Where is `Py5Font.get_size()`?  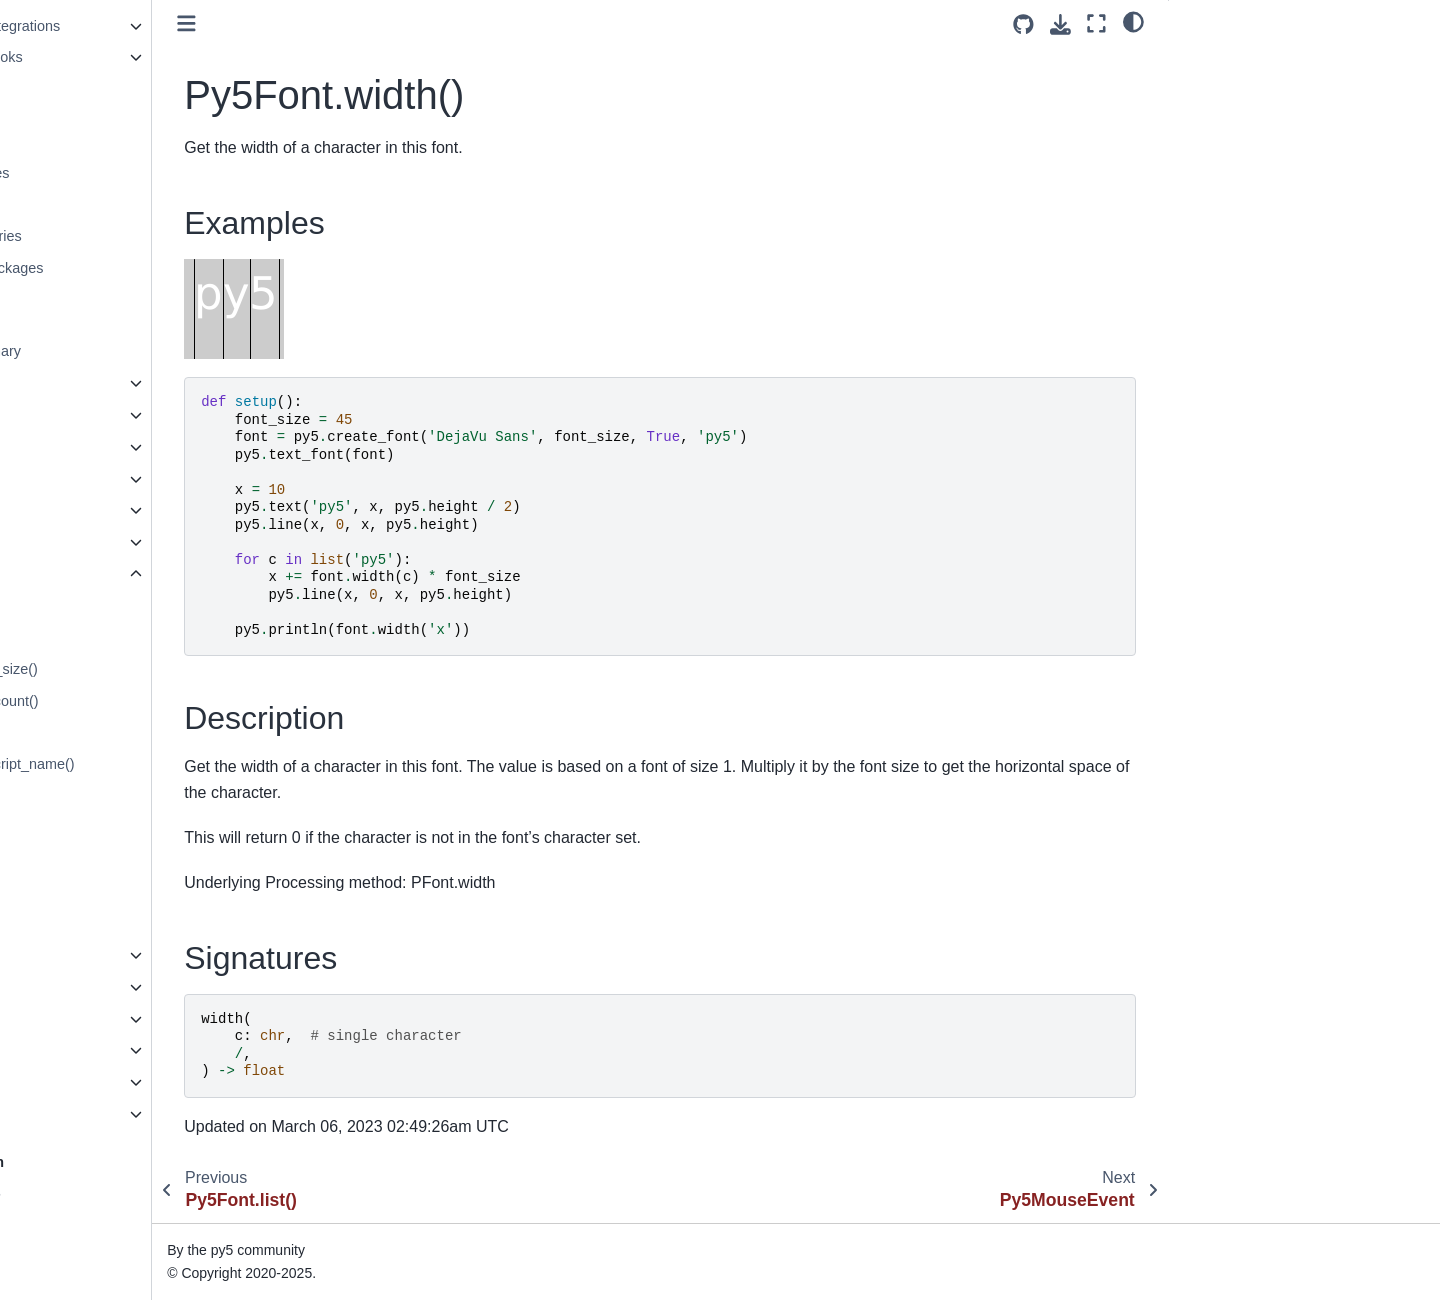 Py5Font.get_size() is located at coordinates (90, 828).